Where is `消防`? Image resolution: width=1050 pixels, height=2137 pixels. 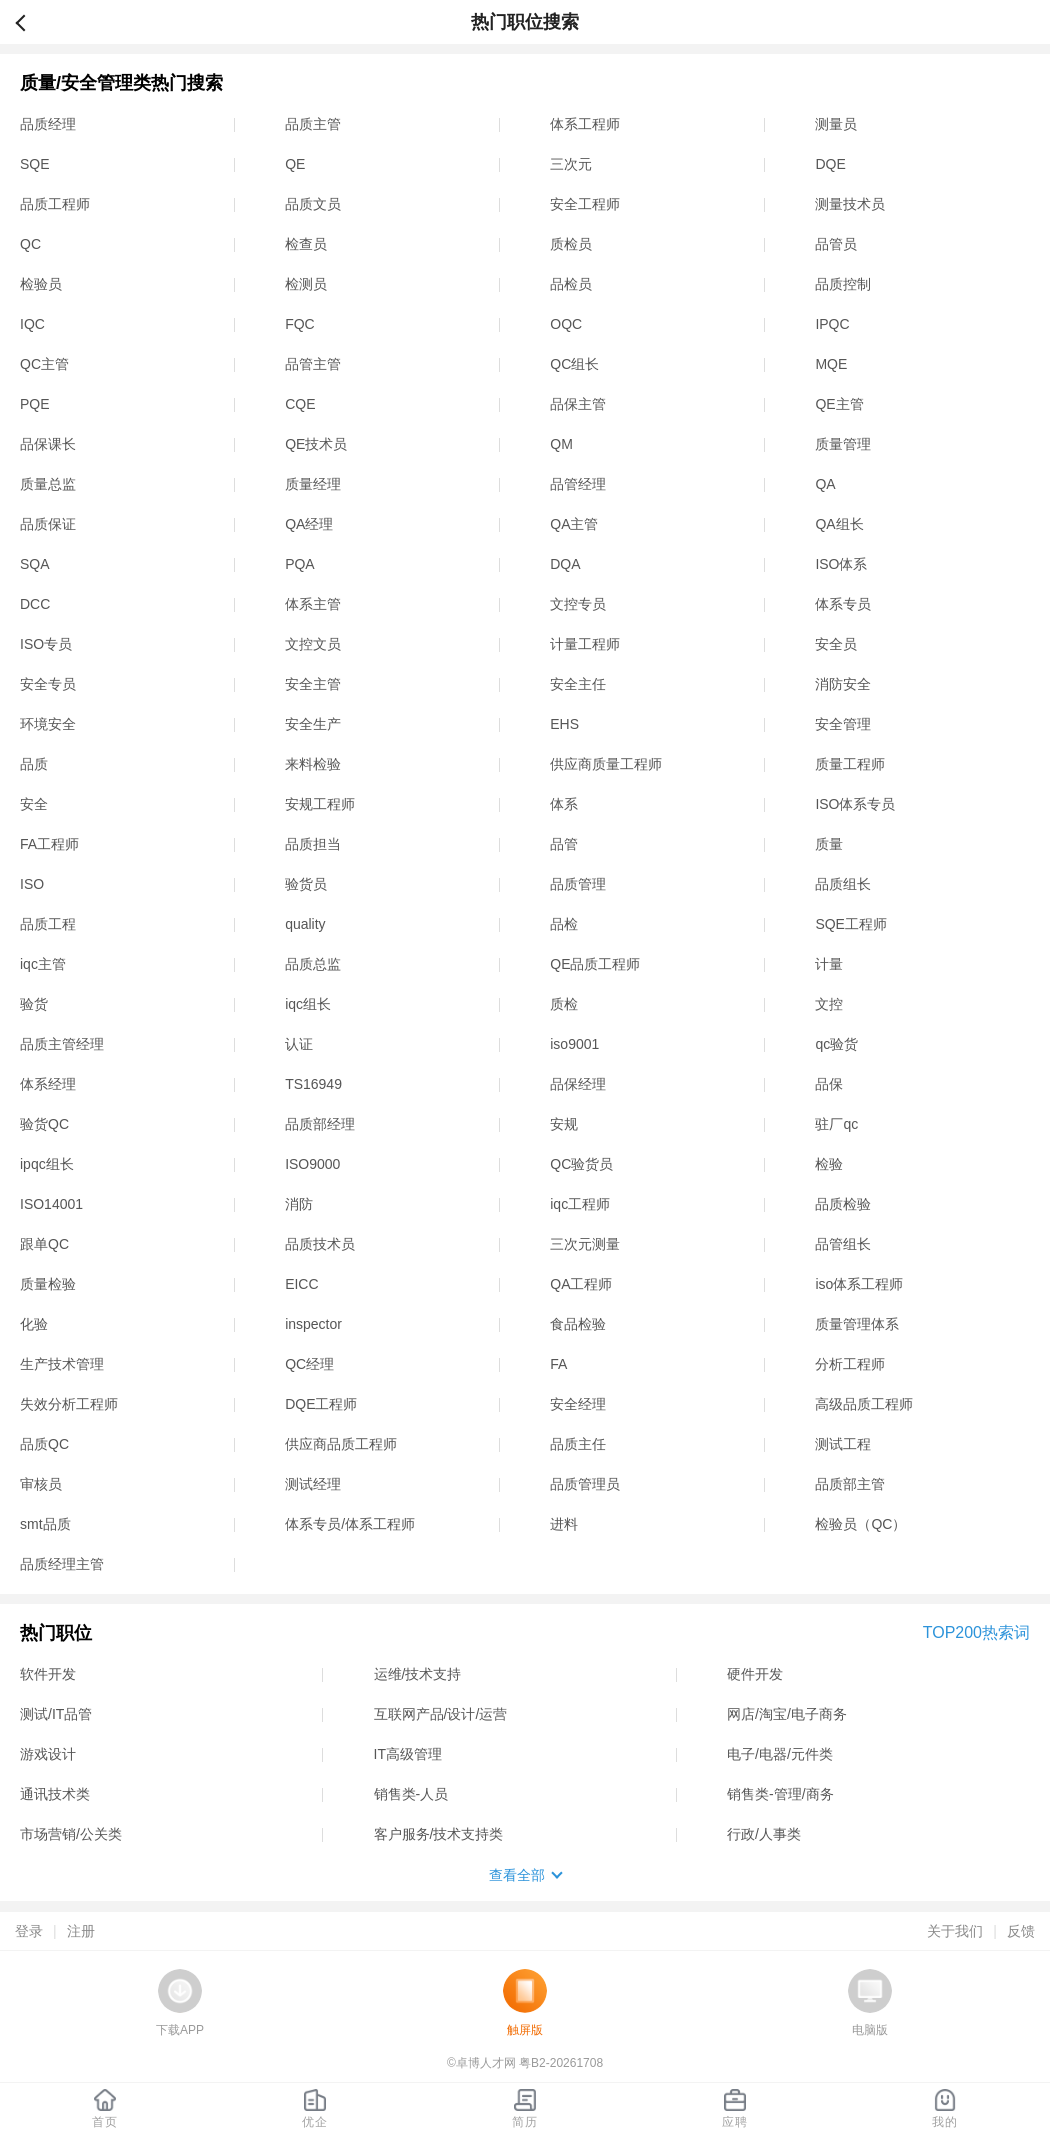 消防 is located at coordinates (299, 1204).